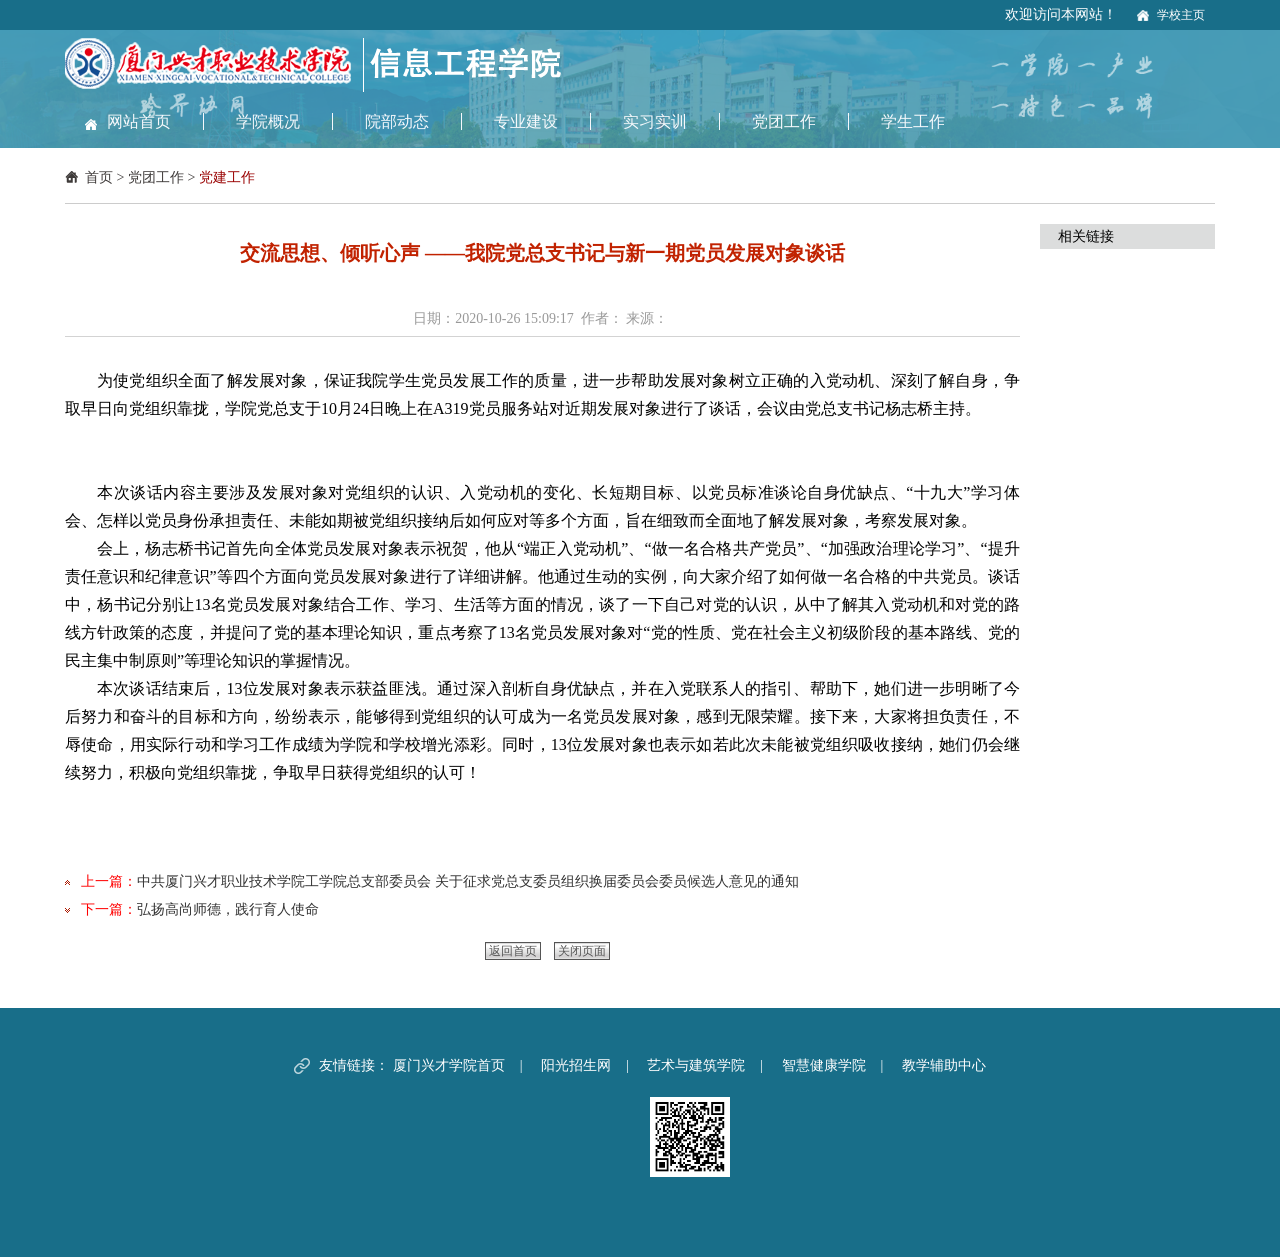 The height and width of the screenshot is (1257, 1280). I want to click on 阳光招生网, so click(576, 1065).